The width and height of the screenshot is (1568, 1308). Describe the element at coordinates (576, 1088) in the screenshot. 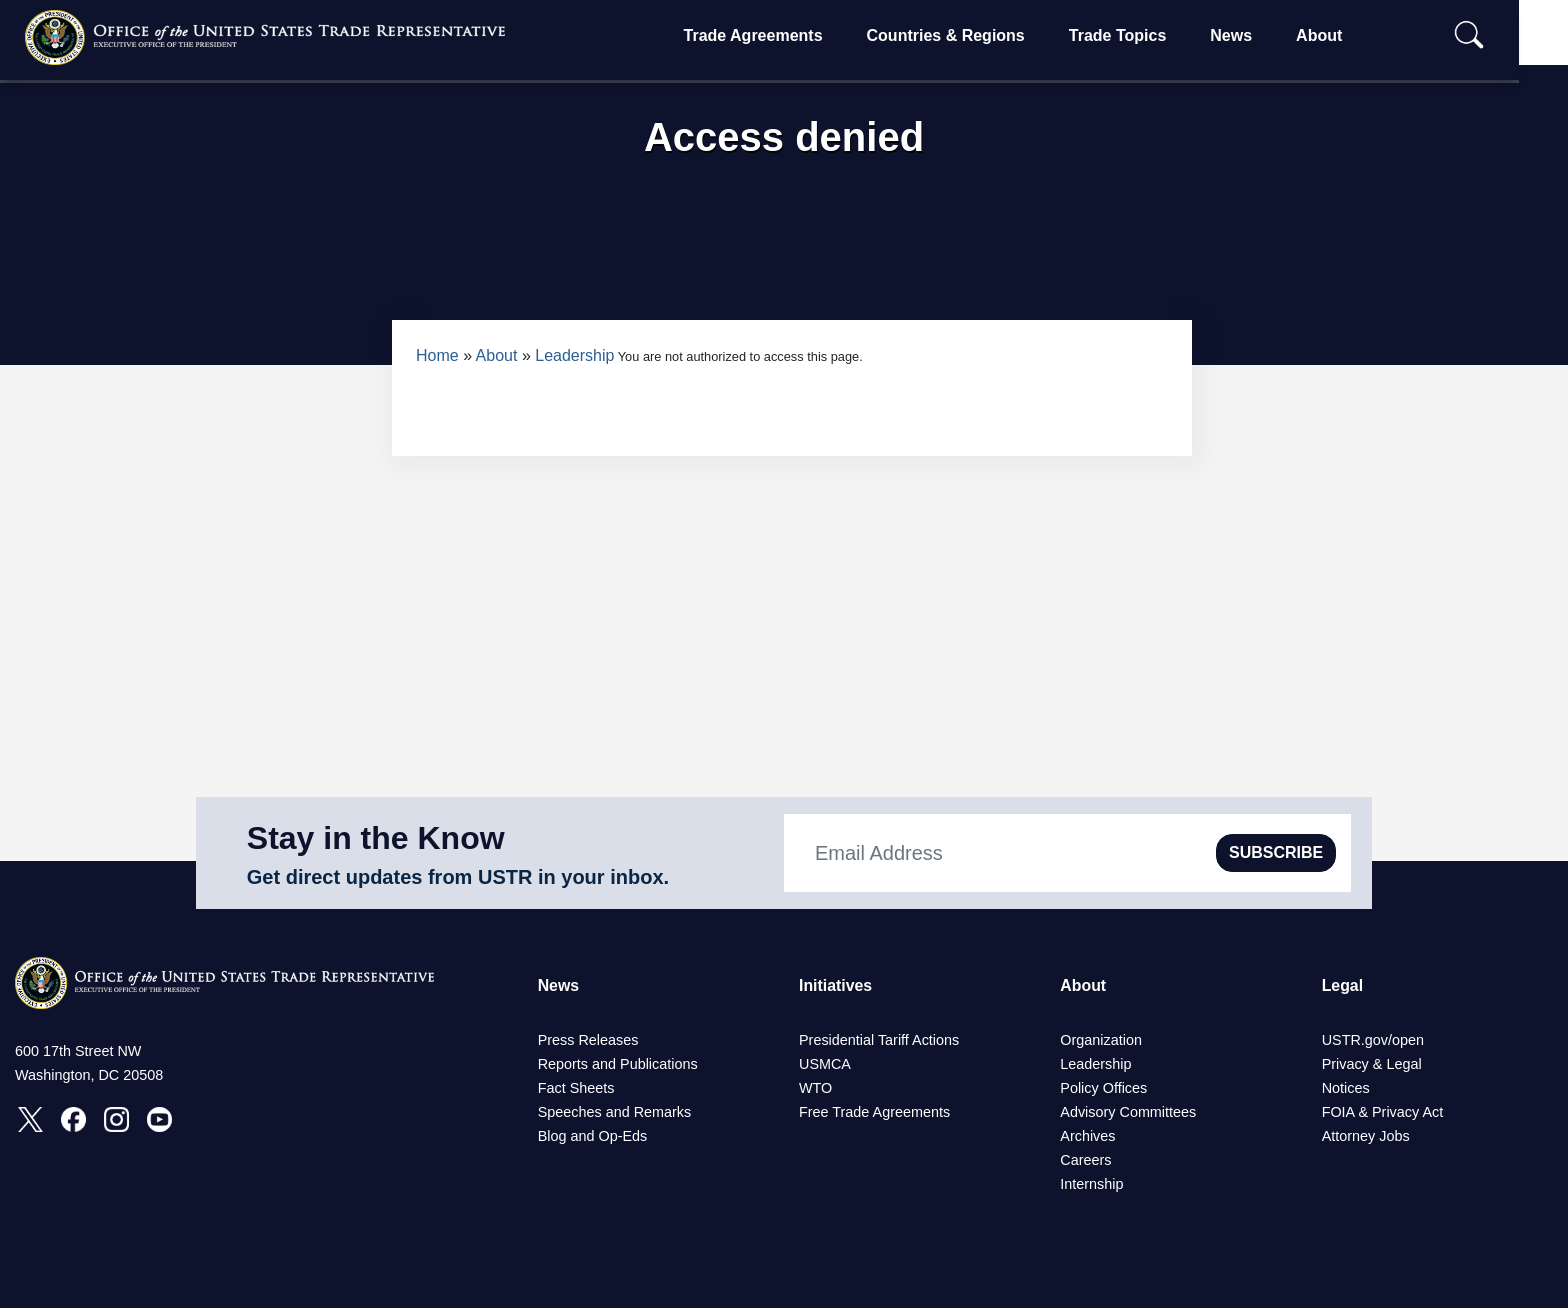

I see `Fact Sheets` at that location.